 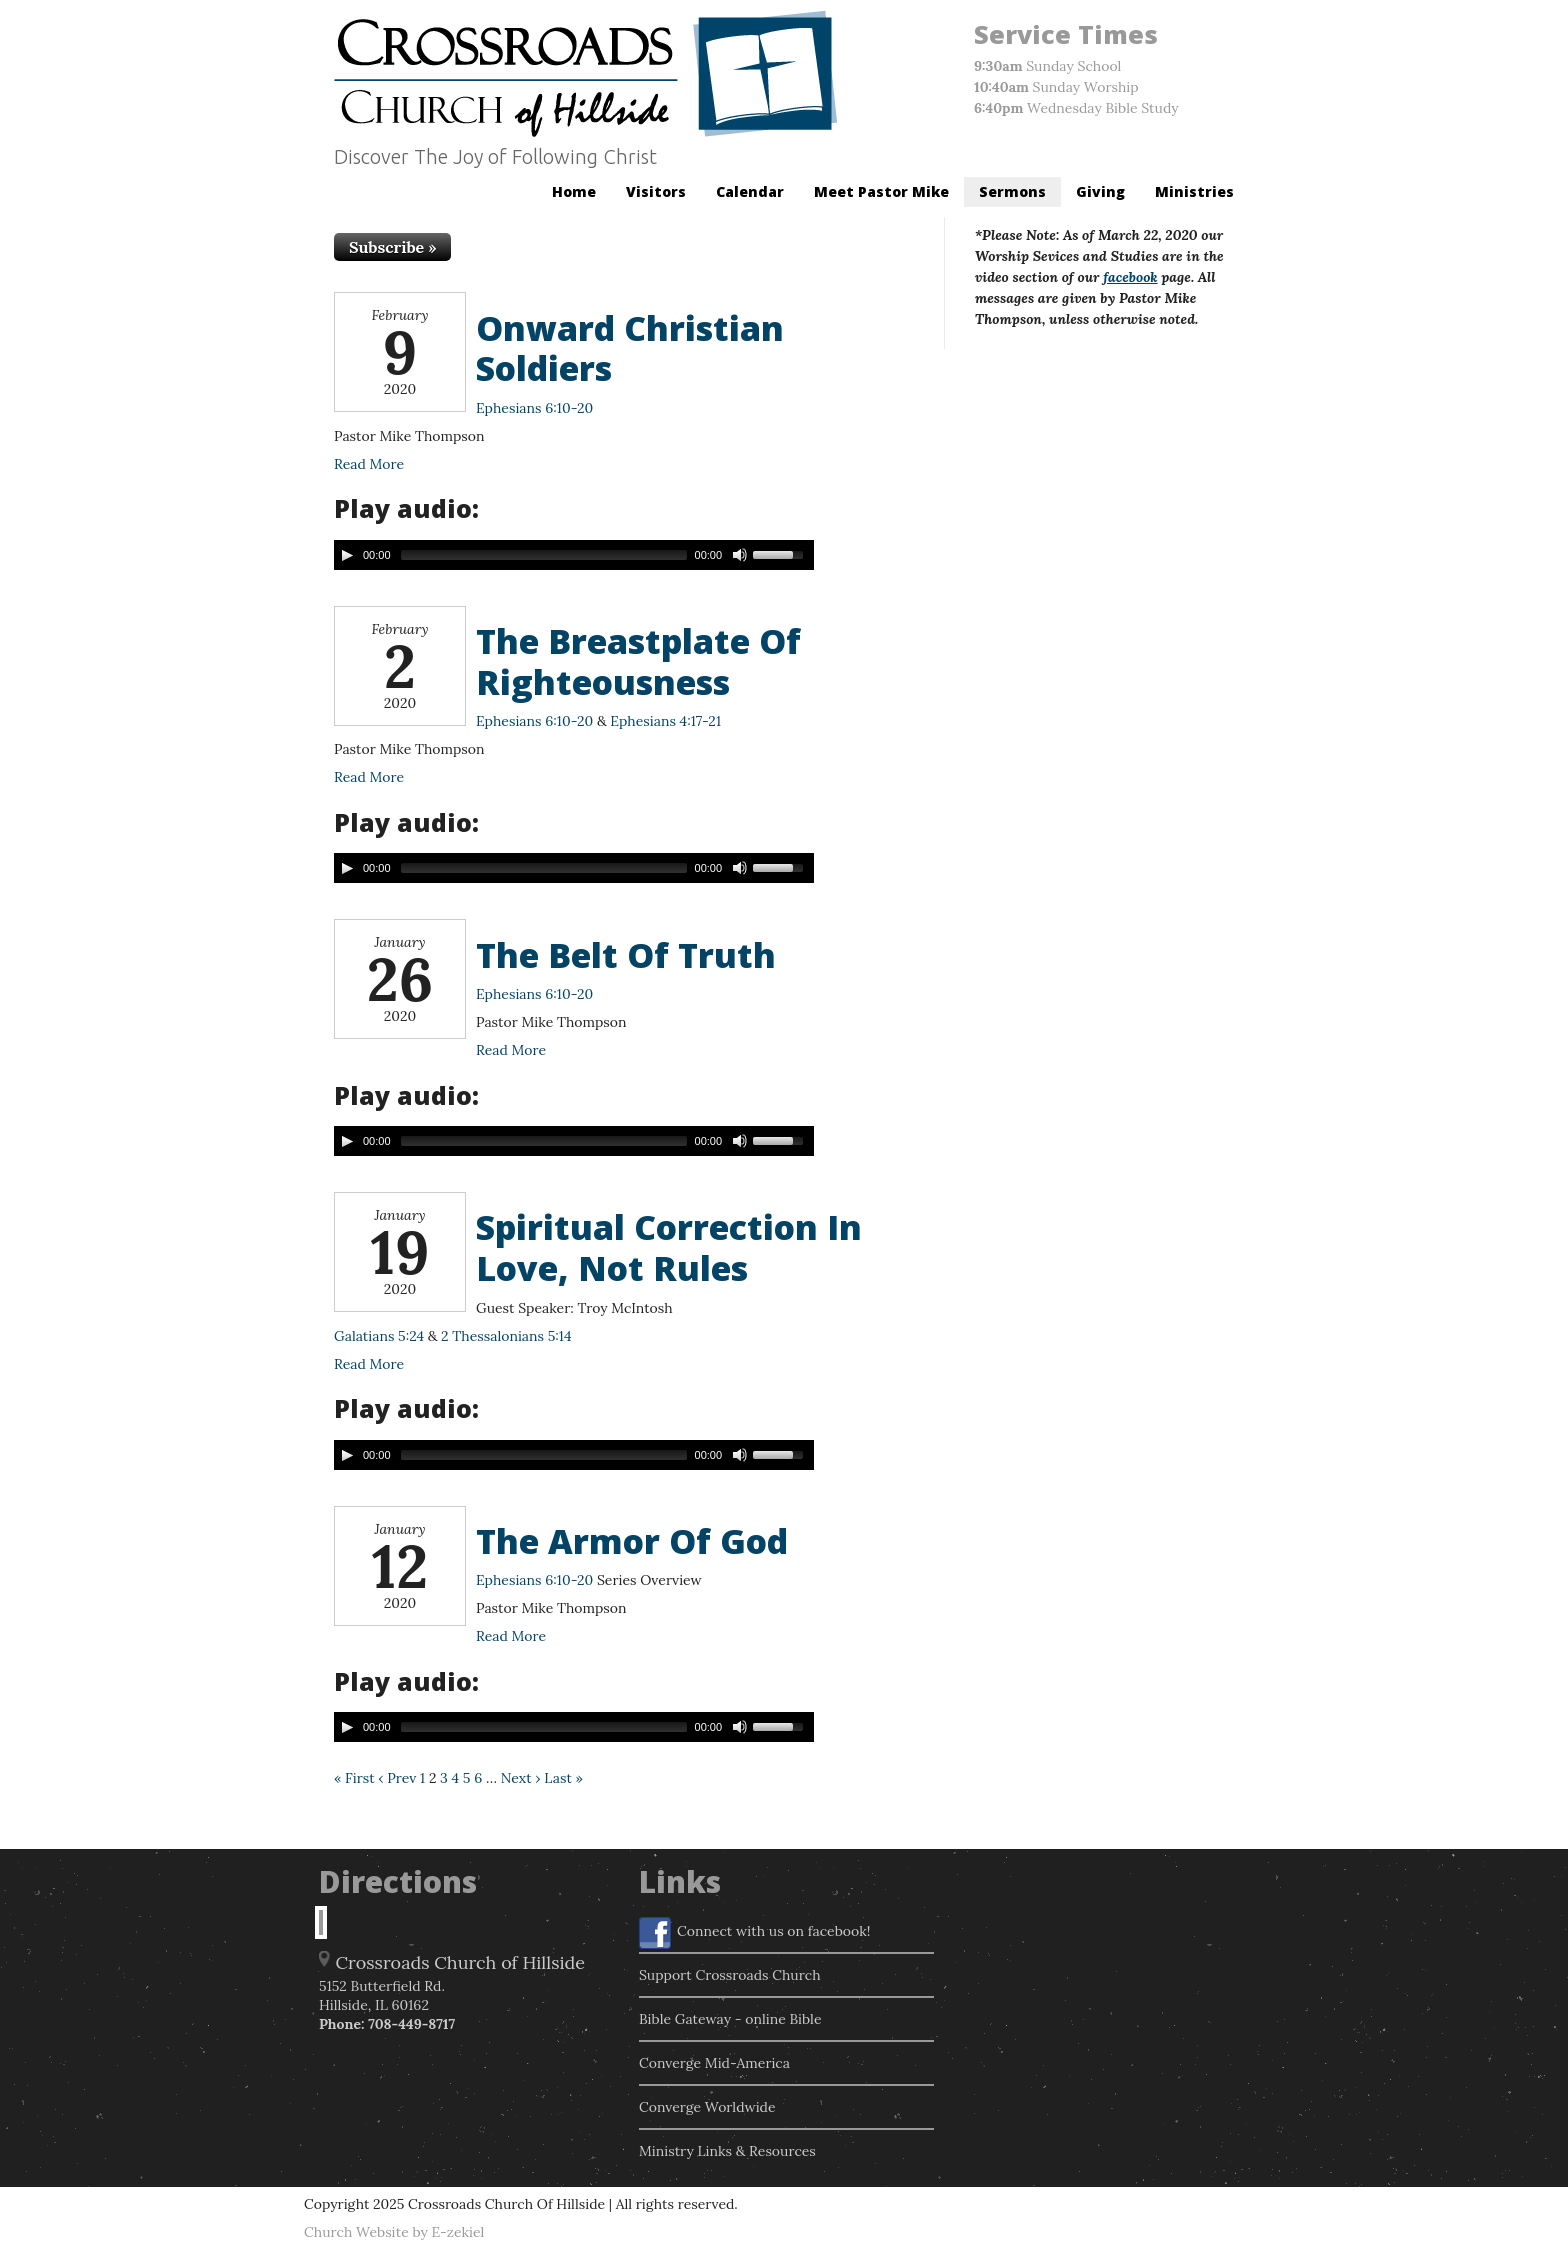 I want to click on Ephesians 6:10-20, so click(x=534, y=408).